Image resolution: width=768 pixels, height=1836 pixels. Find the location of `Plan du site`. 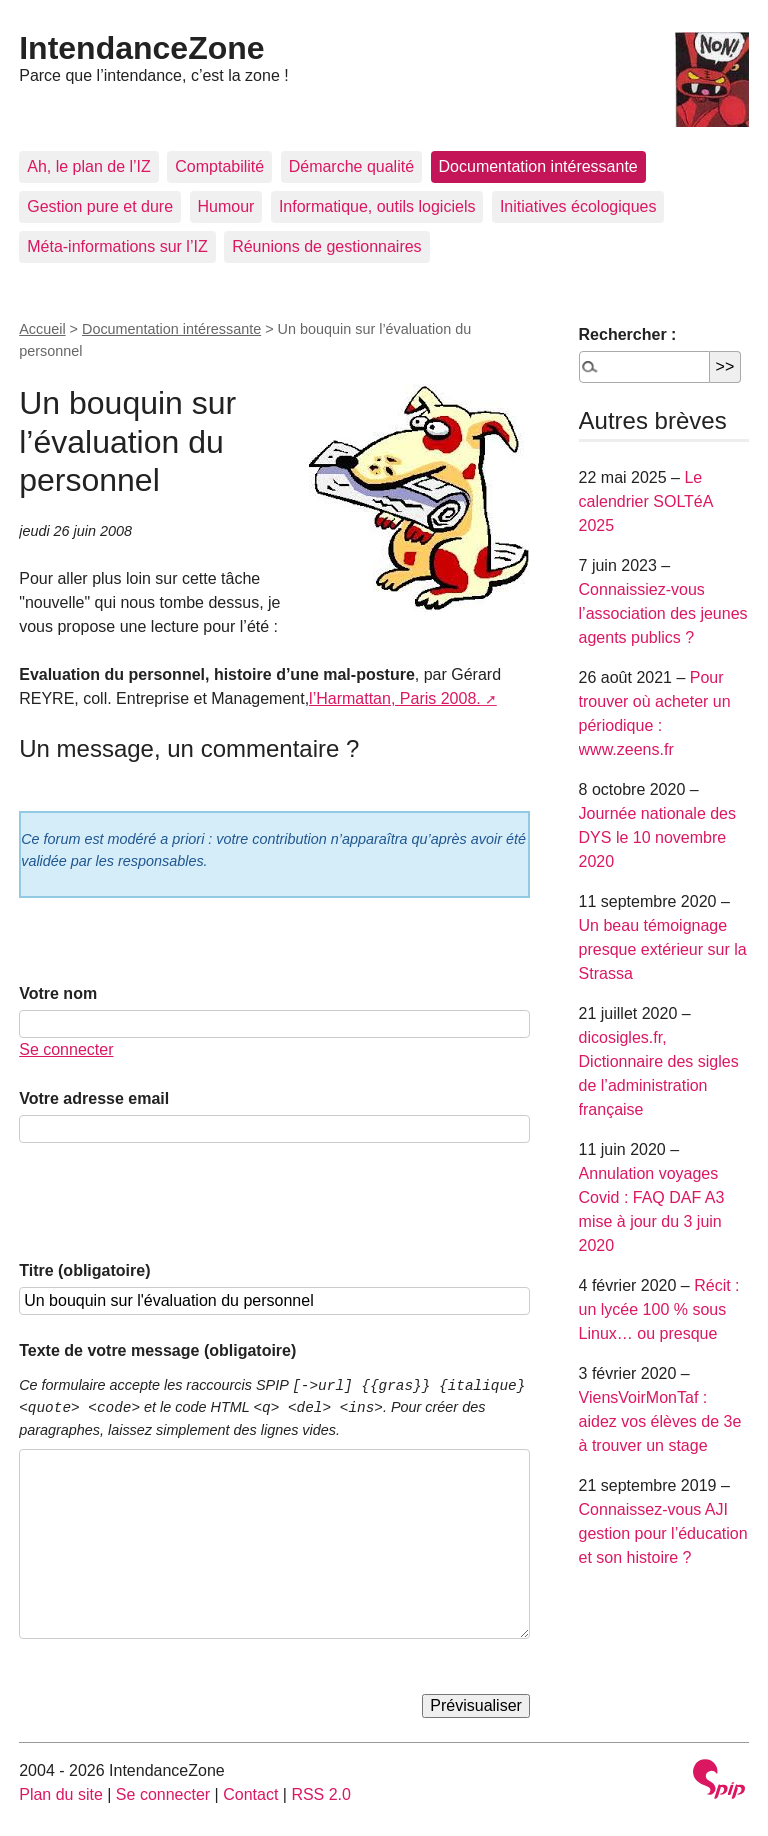

Plan du site is located at coordinates (61, 1794).